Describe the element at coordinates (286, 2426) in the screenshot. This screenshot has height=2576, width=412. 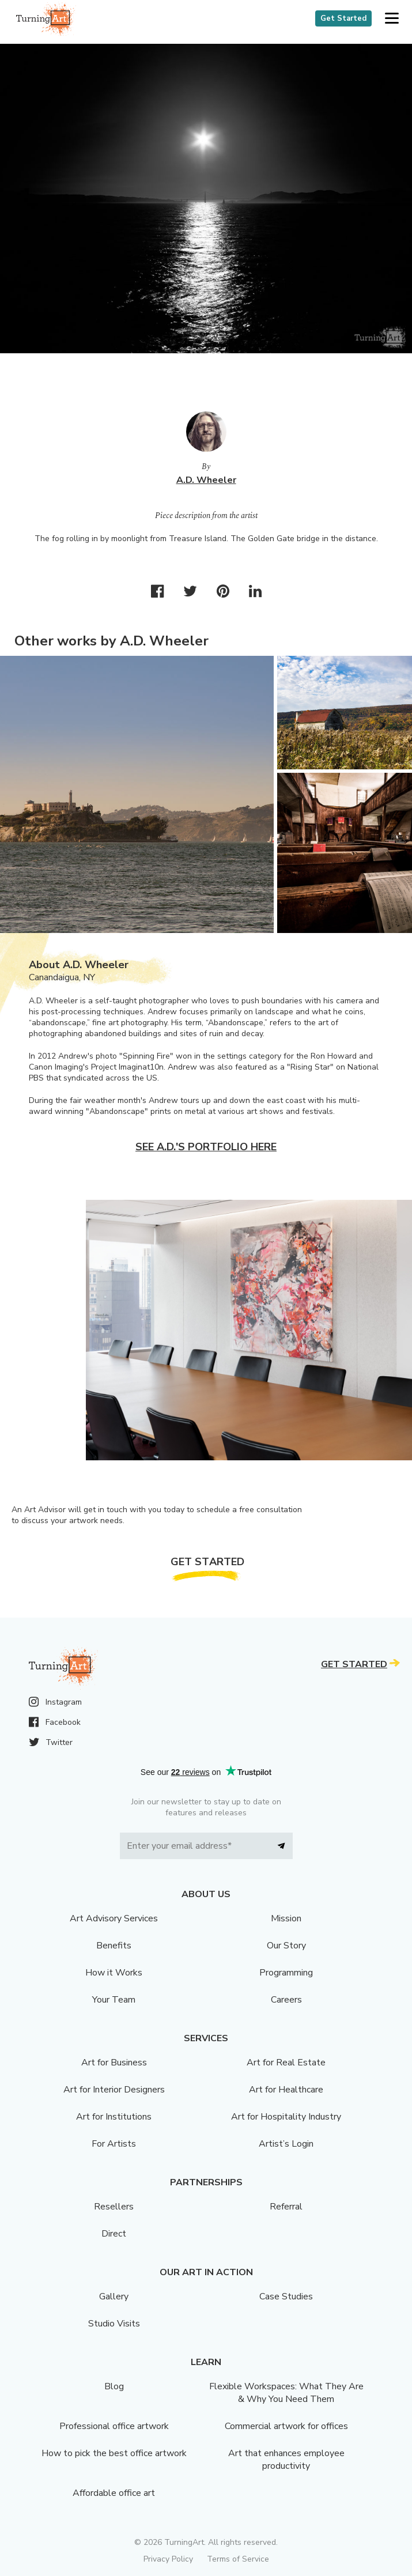
I see `Commercial artwork for offices` at that location.